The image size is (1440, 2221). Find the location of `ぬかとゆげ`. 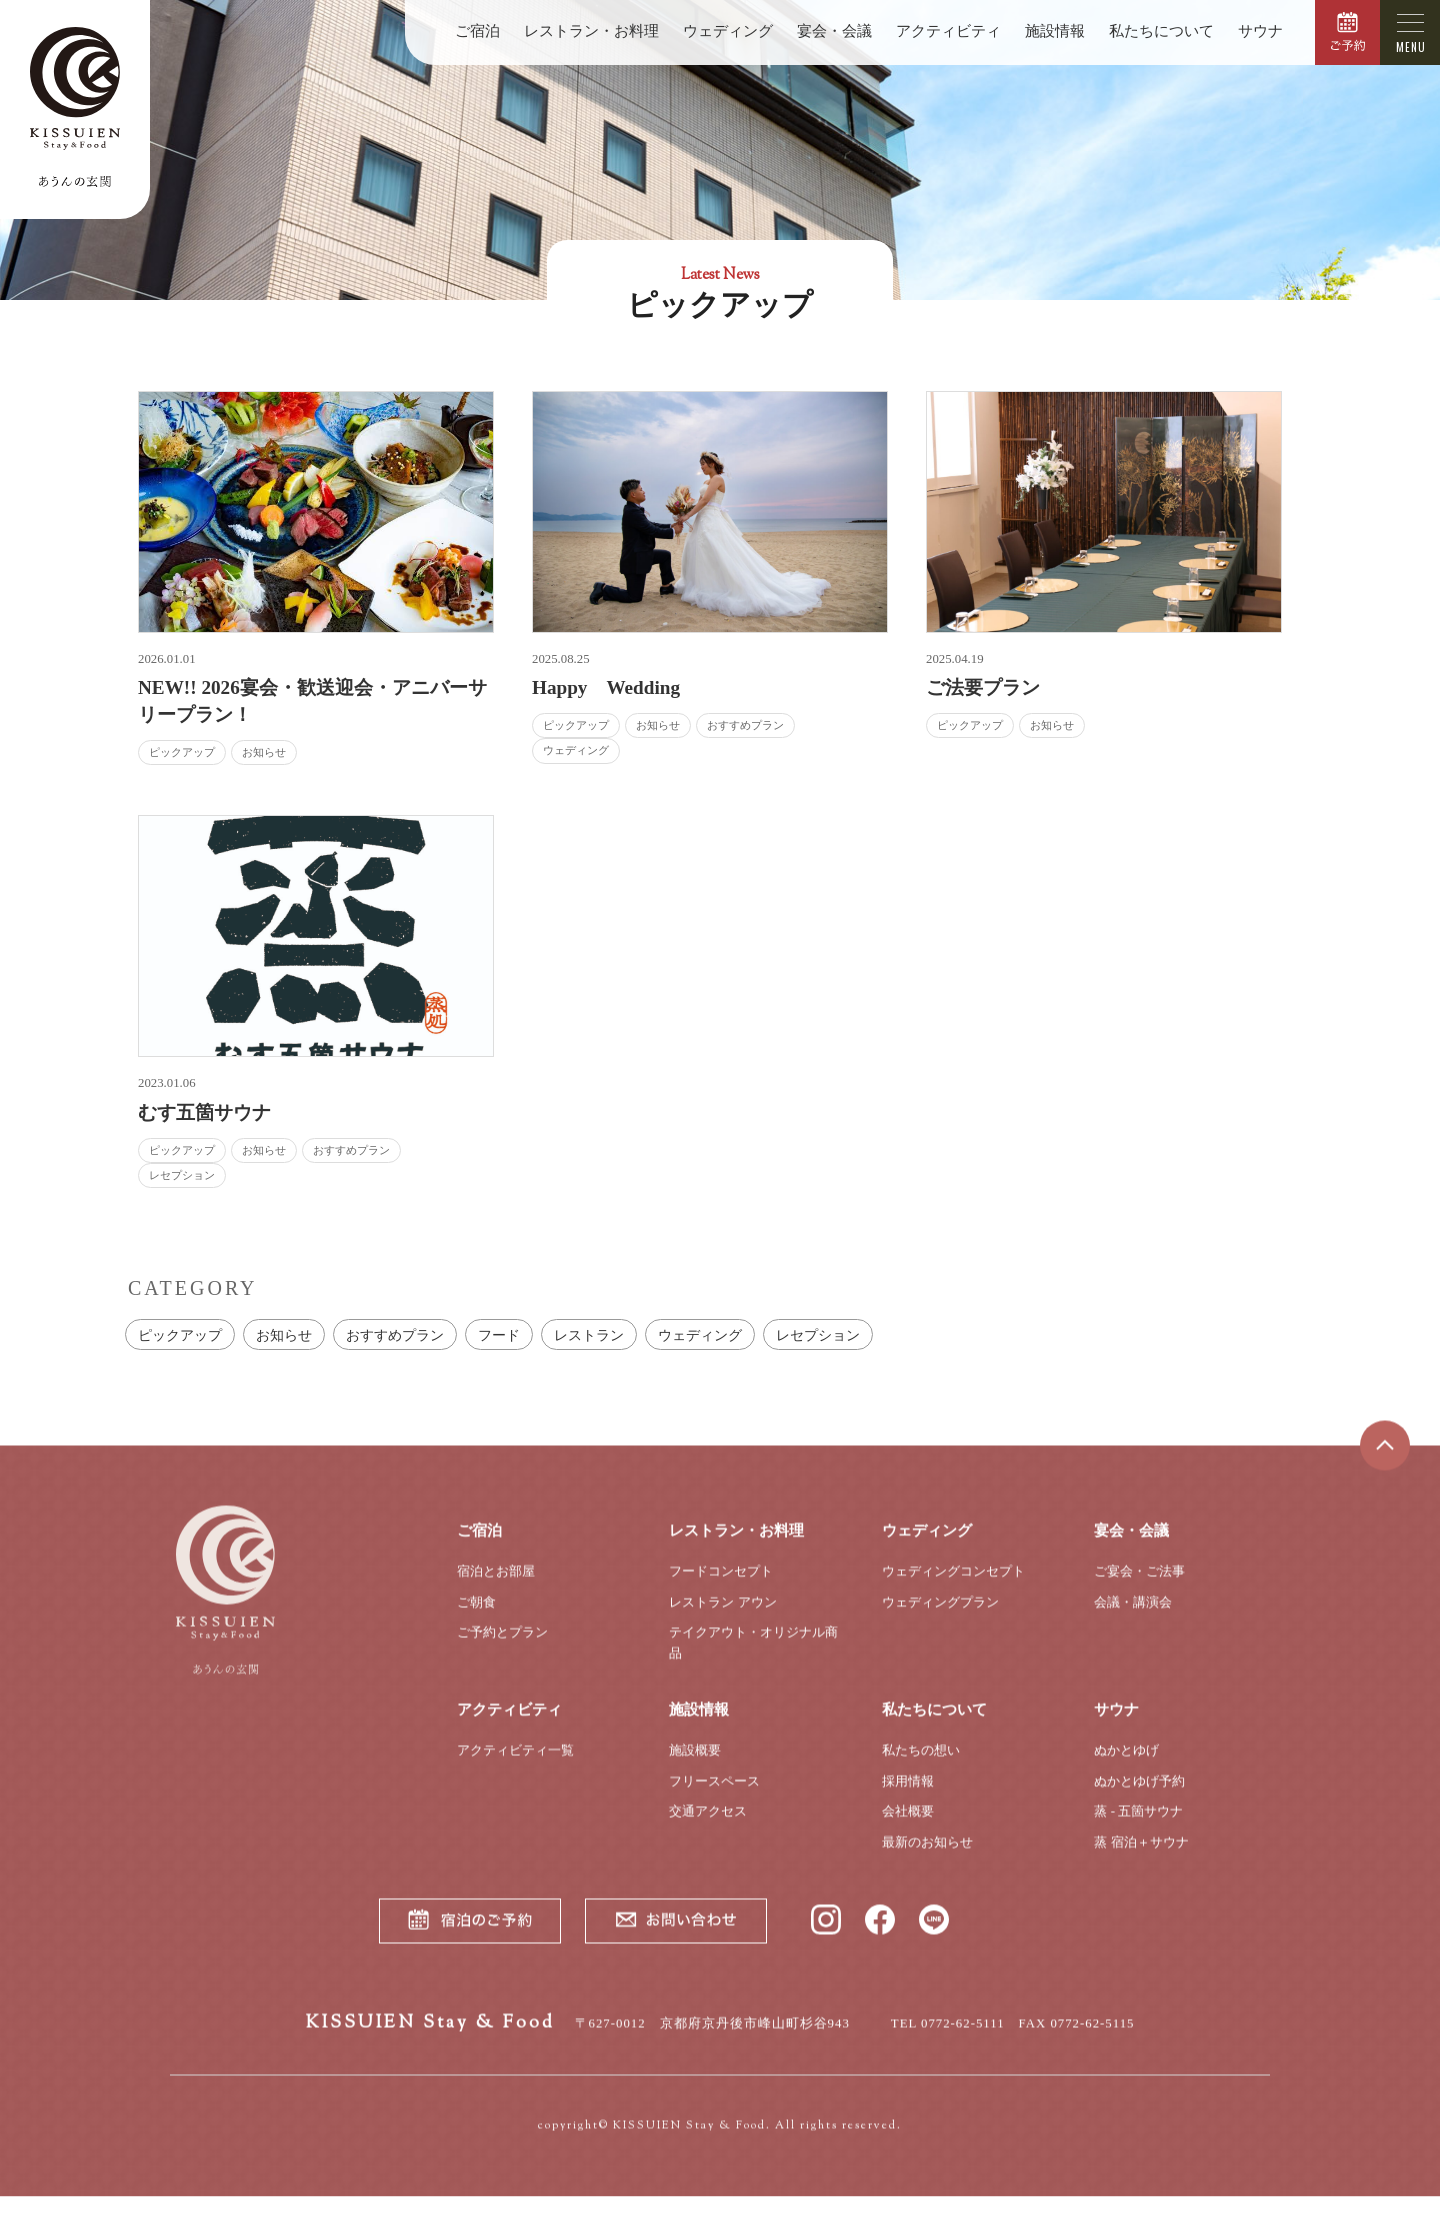

ぬかとゆげ is located at coordinates (1126, 1765).